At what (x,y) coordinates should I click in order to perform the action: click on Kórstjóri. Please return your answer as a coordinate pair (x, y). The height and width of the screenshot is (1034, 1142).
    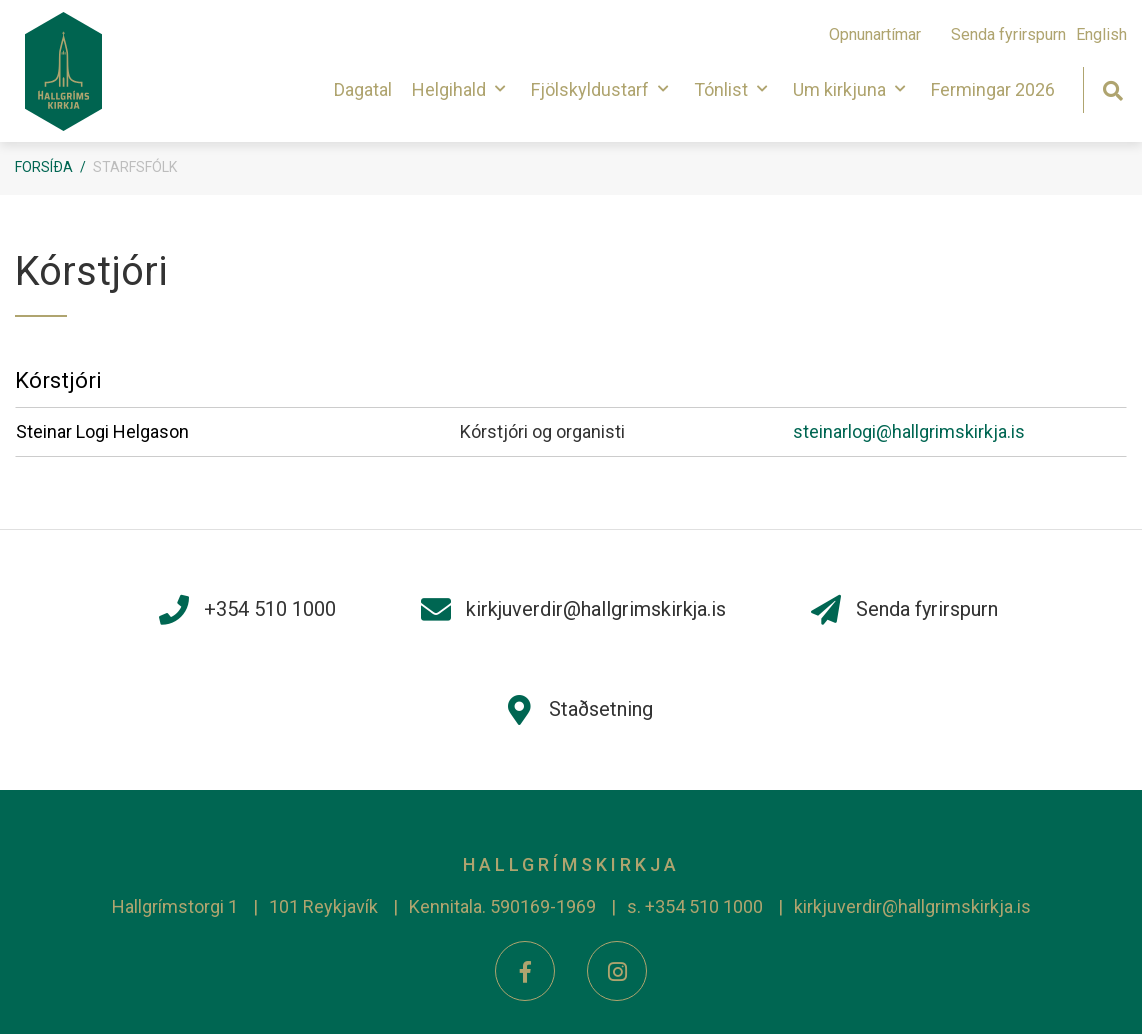
    Looking at the image, I should click on (58, 380).